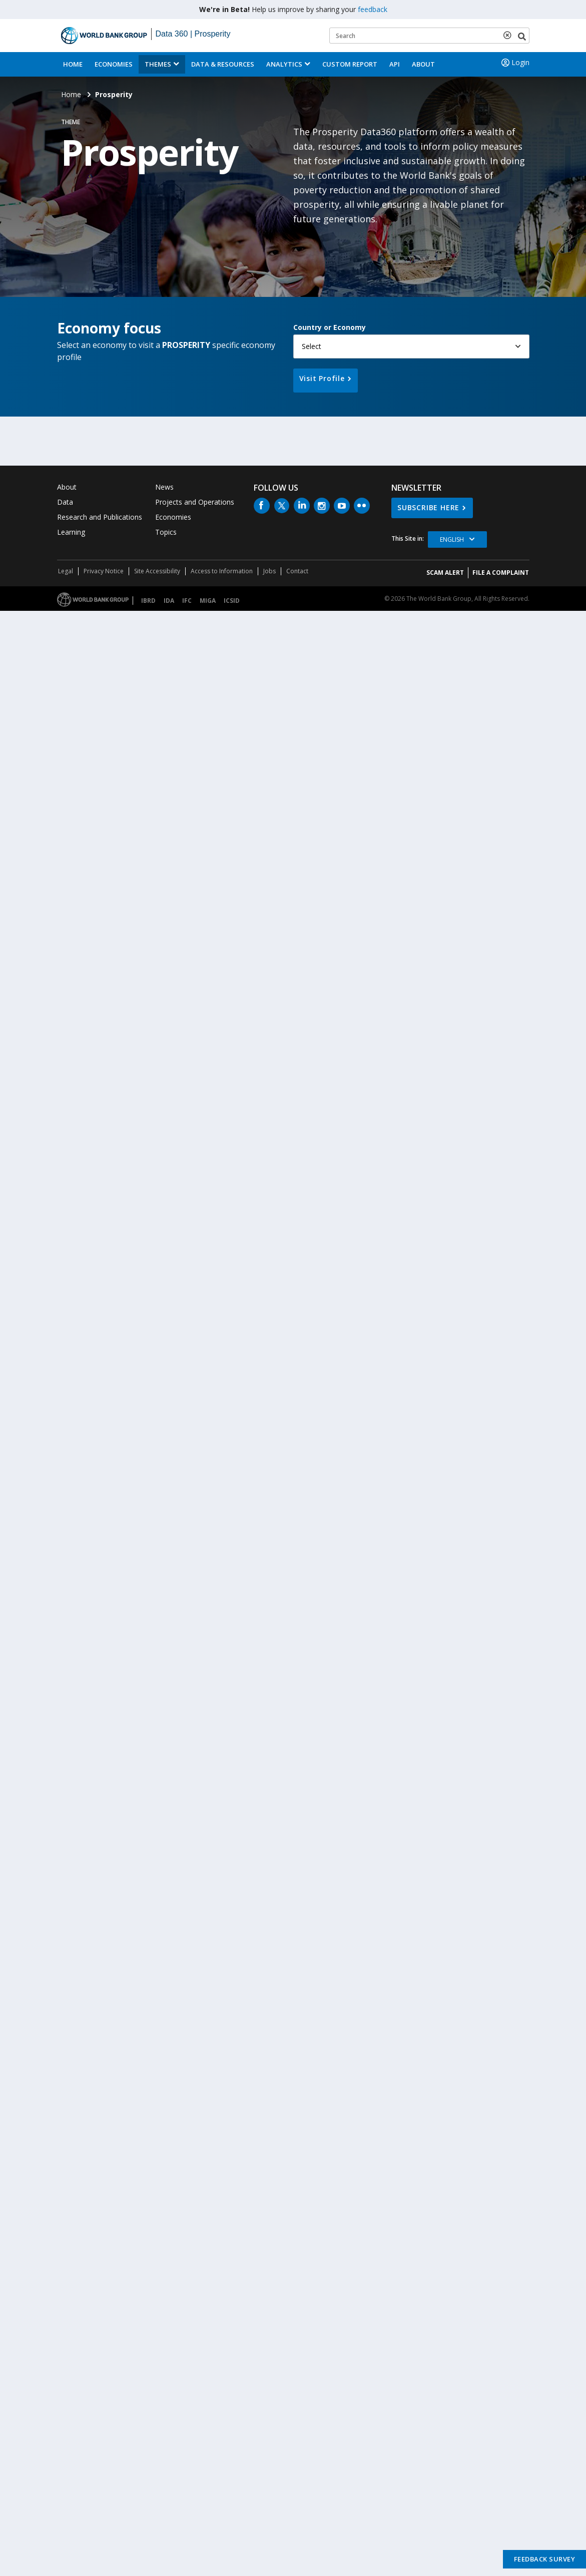 The width and height of the screenshot is (586, 2576). I want to click on Learning, so click(71, 532).